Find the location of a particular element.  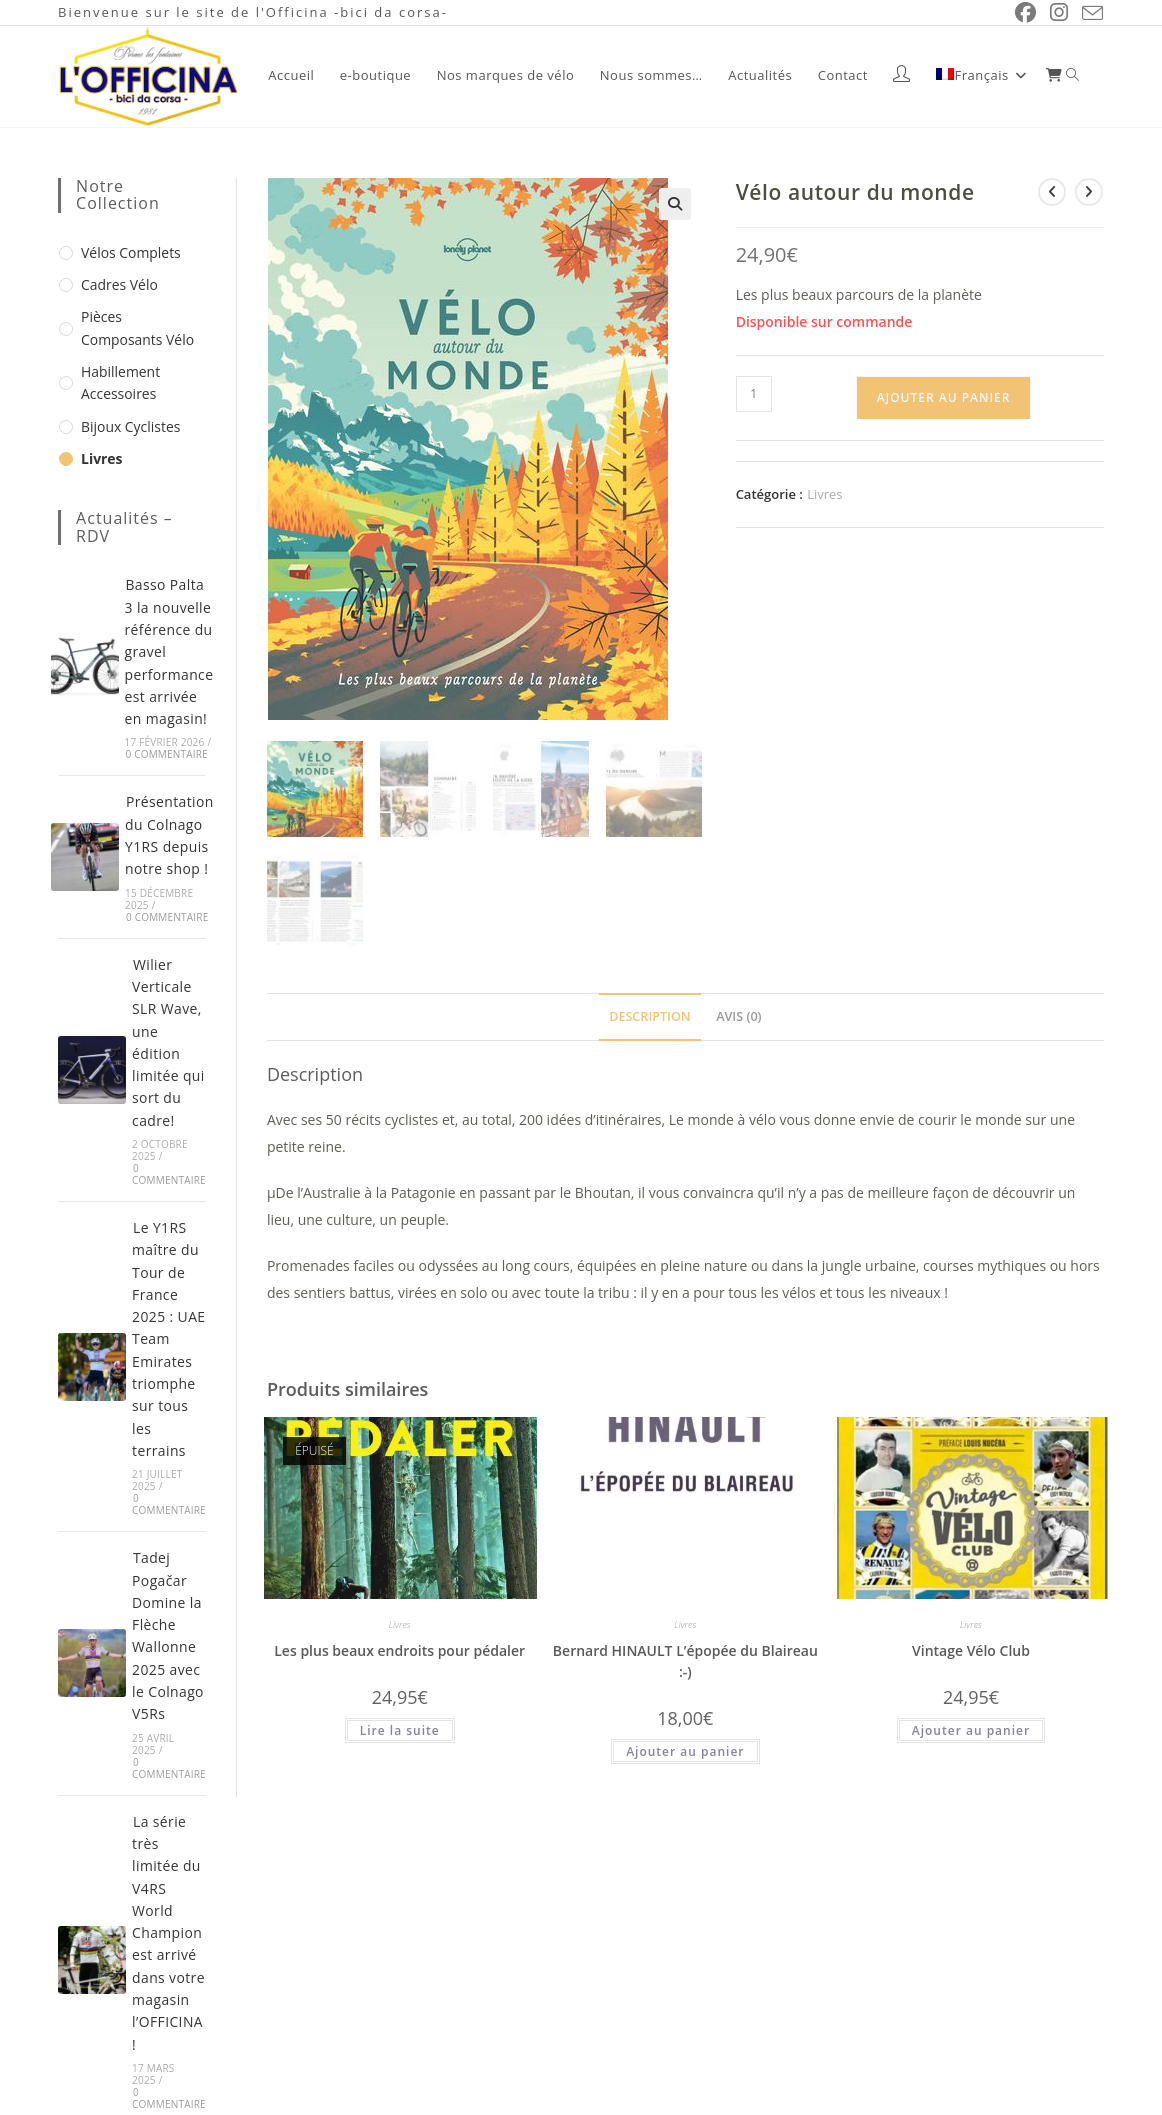

Pièces composants vélo is located at coordinates (139, 320).